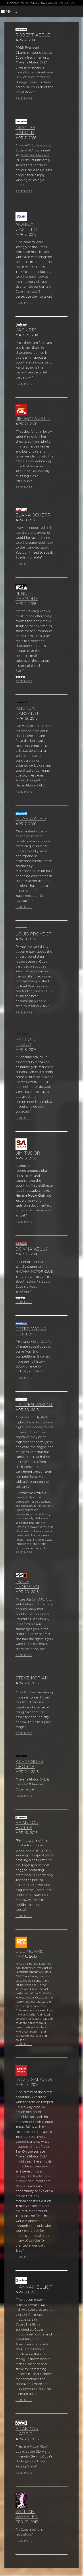  Describe the element at coordinates (27, 1042) in the screenshot. I see `Pablo de Llano` at that location.